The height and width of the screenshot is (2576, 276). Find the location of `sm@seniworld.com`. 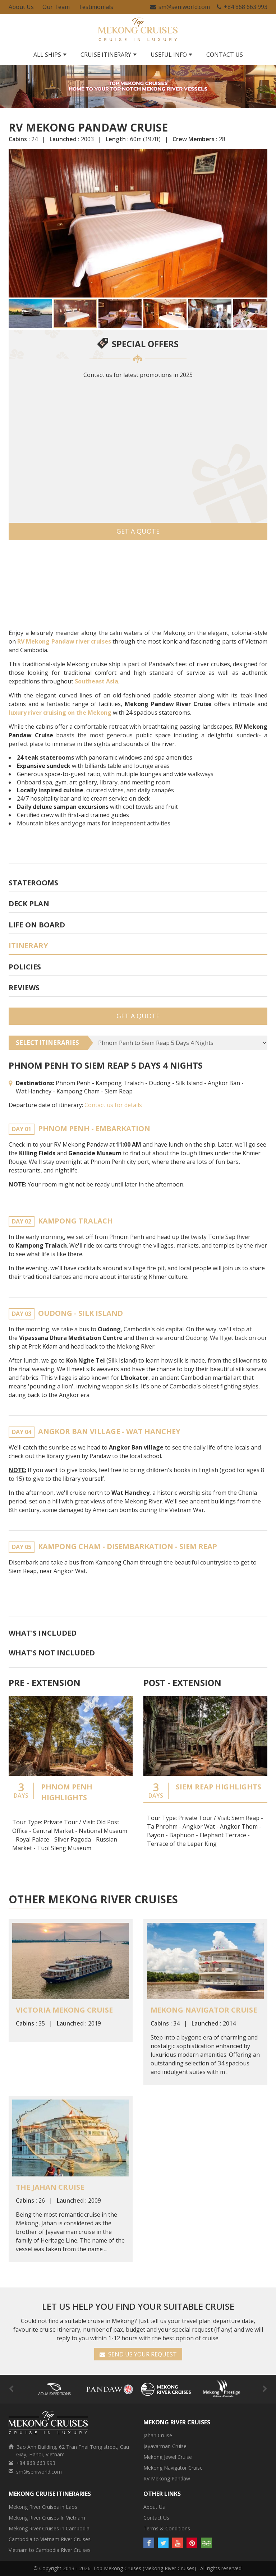

sm@seniworld.com is located at coordinates (180, 7).